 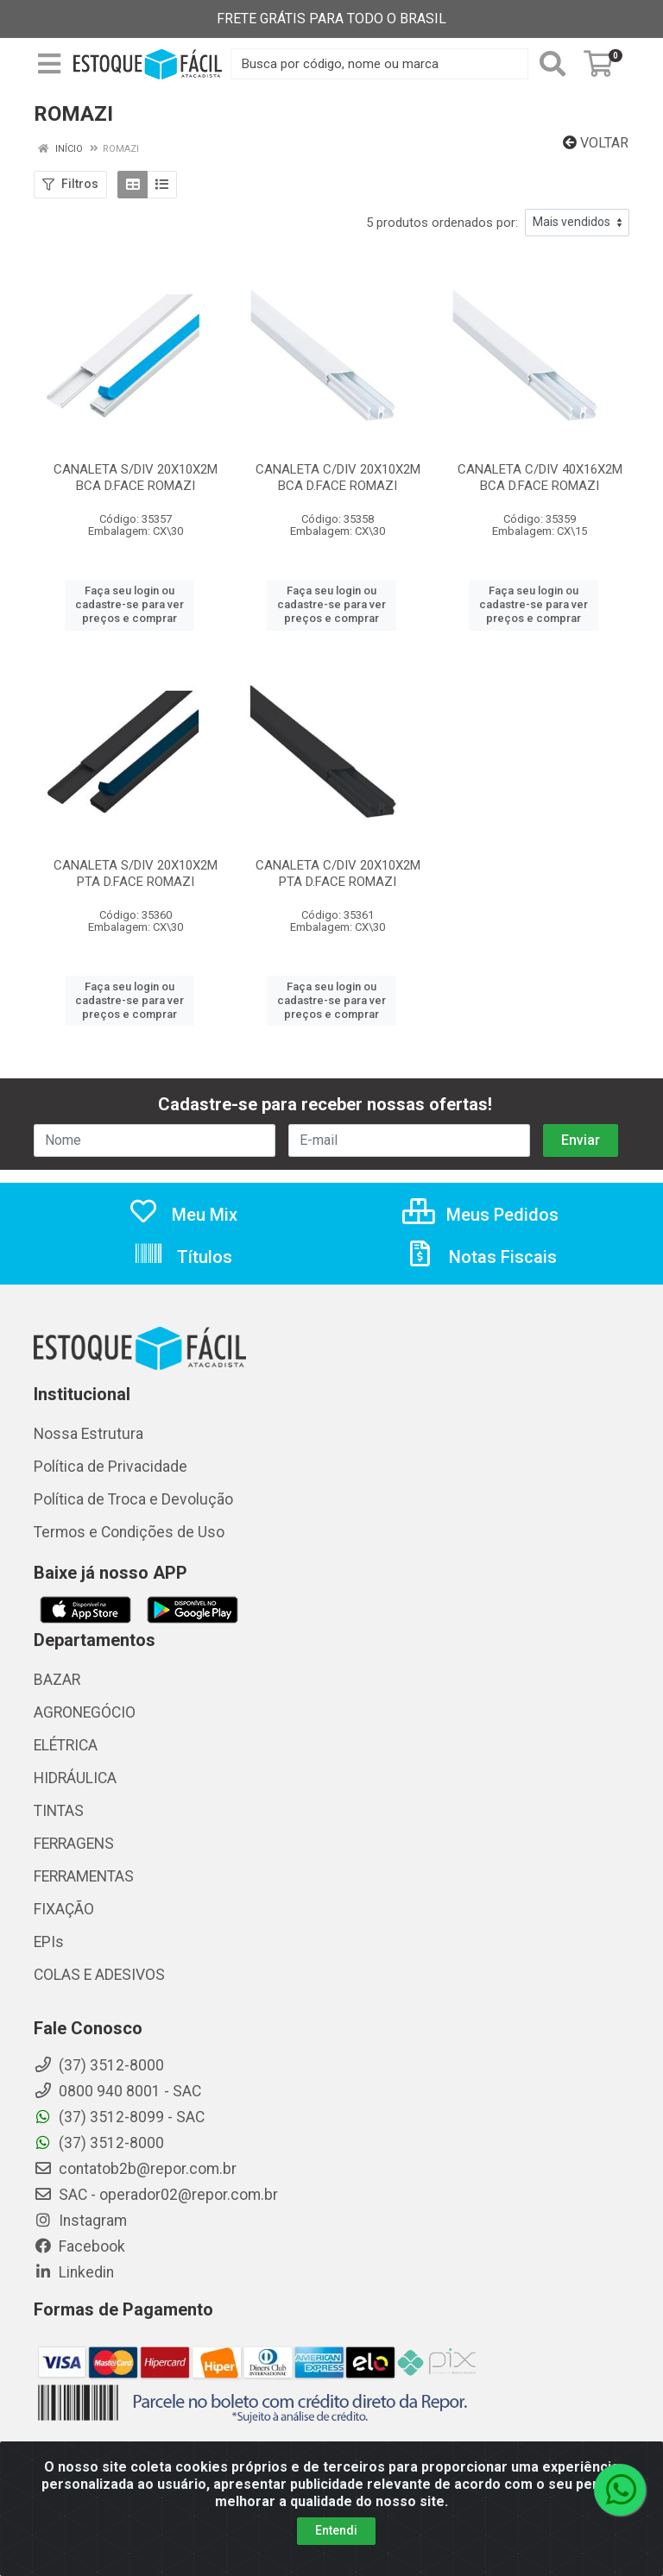 I want to click on CANALETA C/DIV 40X16X2M BCA D.FACE ROMAZI, so click(x=540, y=477).